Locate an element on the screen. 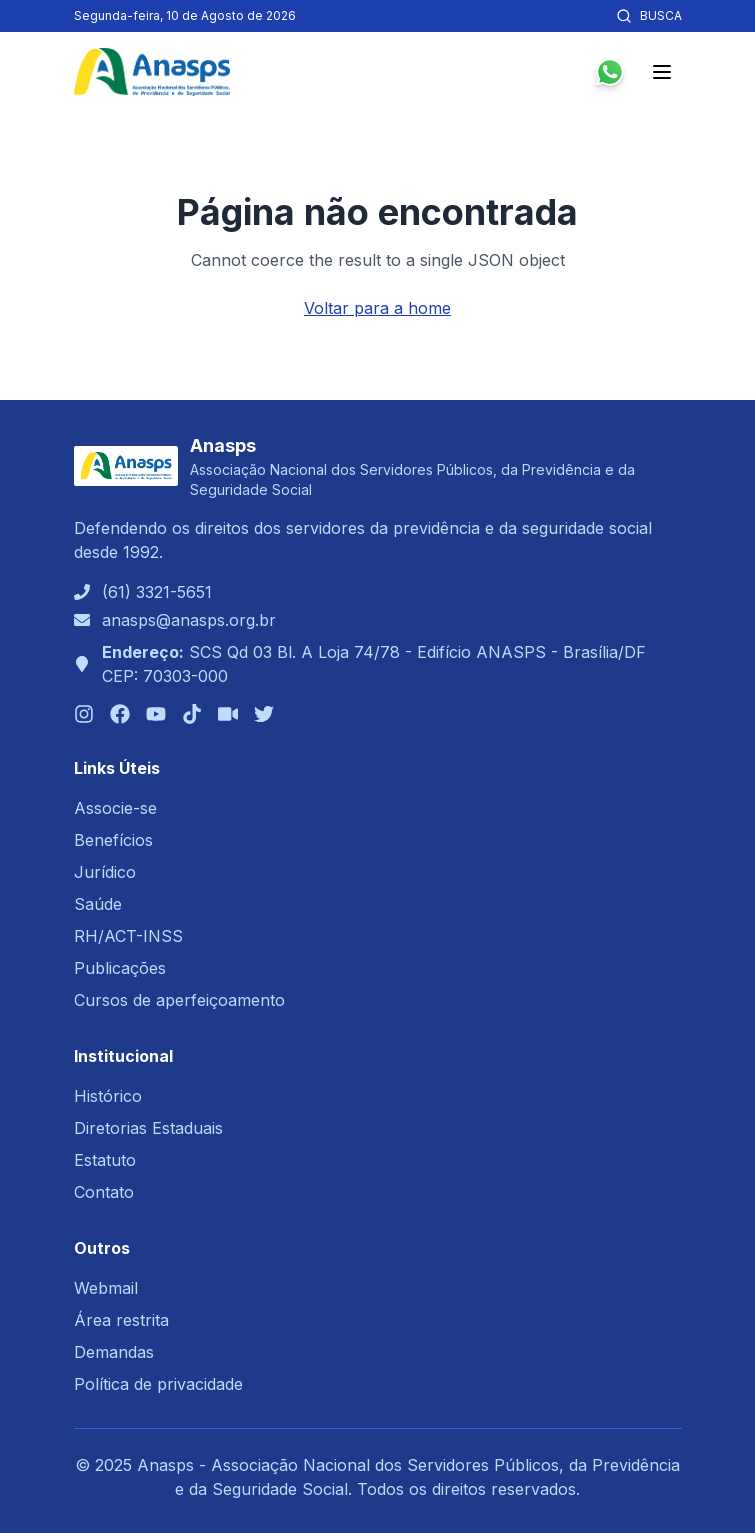 The height and width of the screenshot is (1533, 755). Webmail is located at coordinates (106, 1288).